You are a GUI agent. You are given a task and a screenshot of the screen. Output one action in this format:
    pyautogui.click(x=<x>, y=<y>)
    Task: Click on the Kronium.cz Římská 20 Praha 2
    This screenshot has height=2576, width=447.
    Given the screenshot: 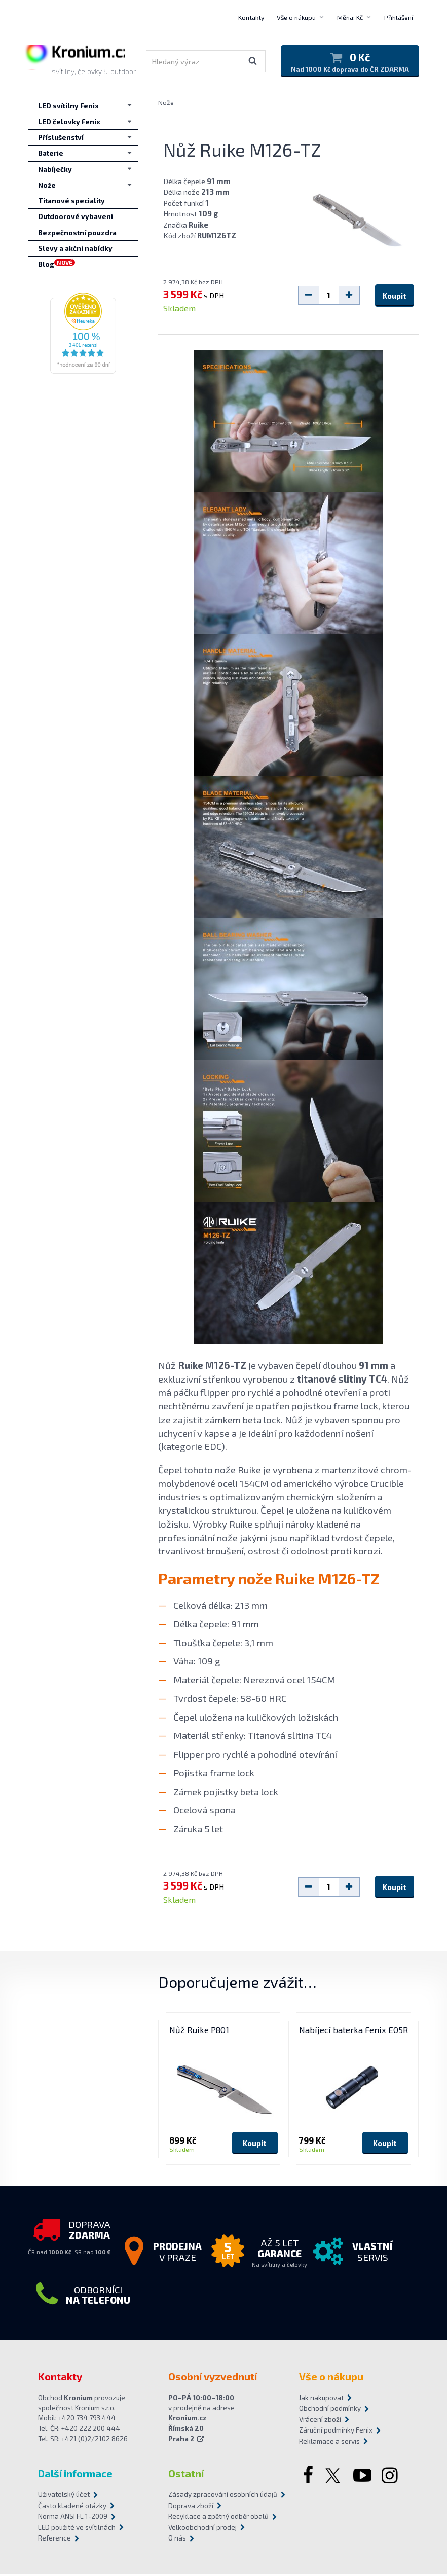 What is the action you would take?
    pyautogui.click(x=187, y=2430)
    